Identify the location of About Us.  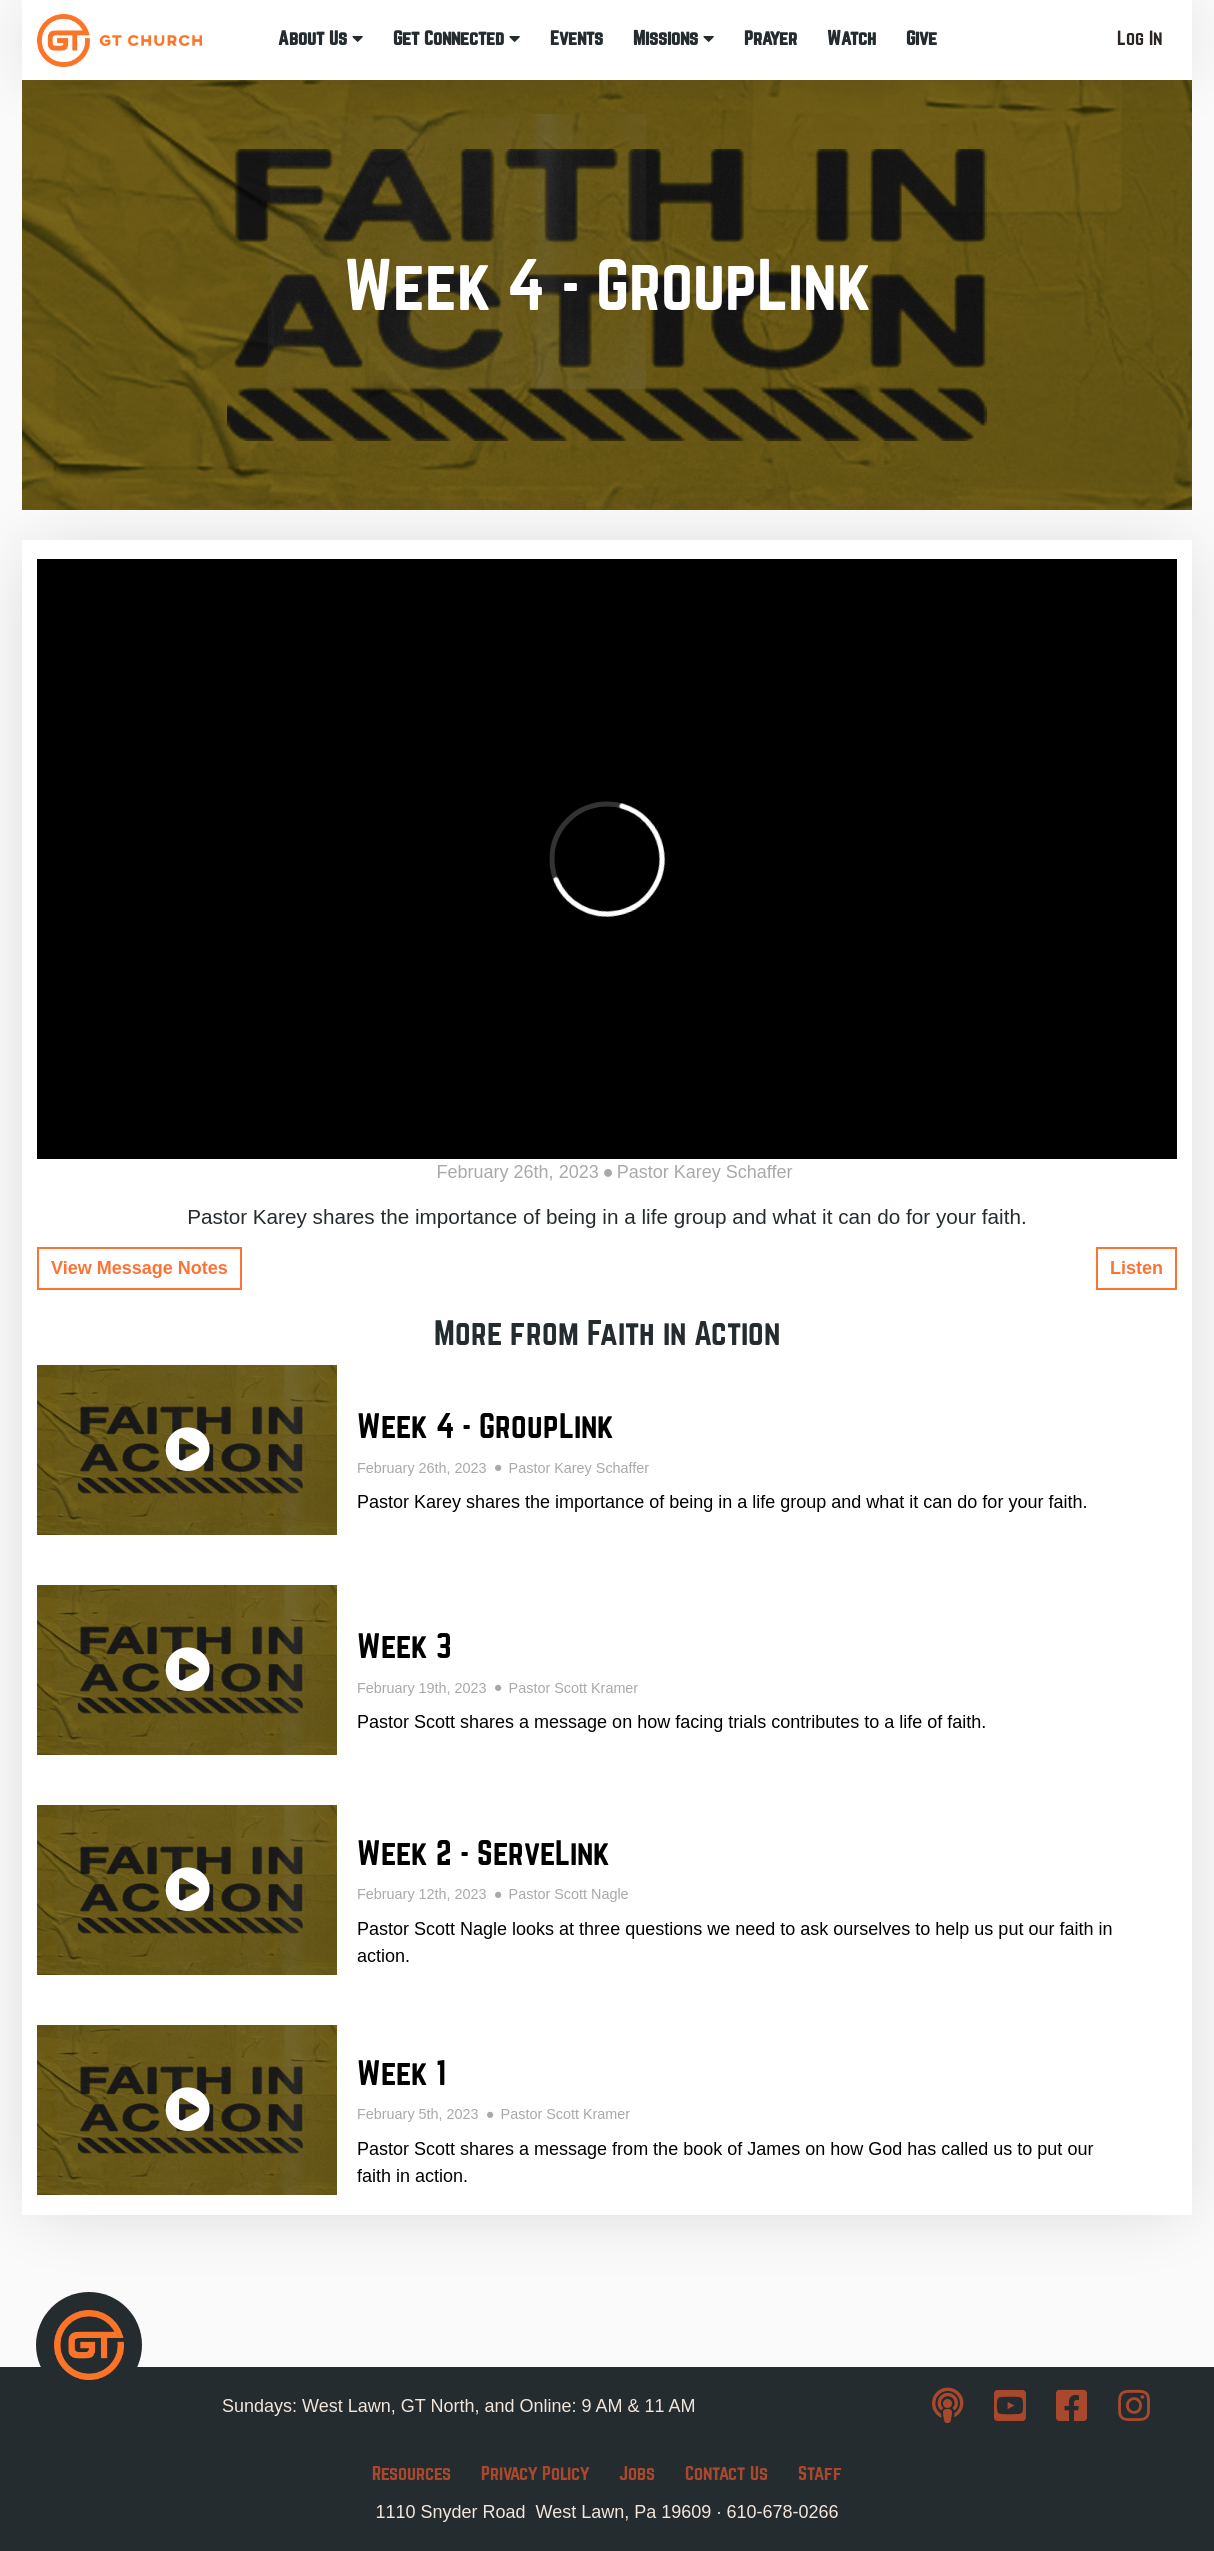
(320, 38).